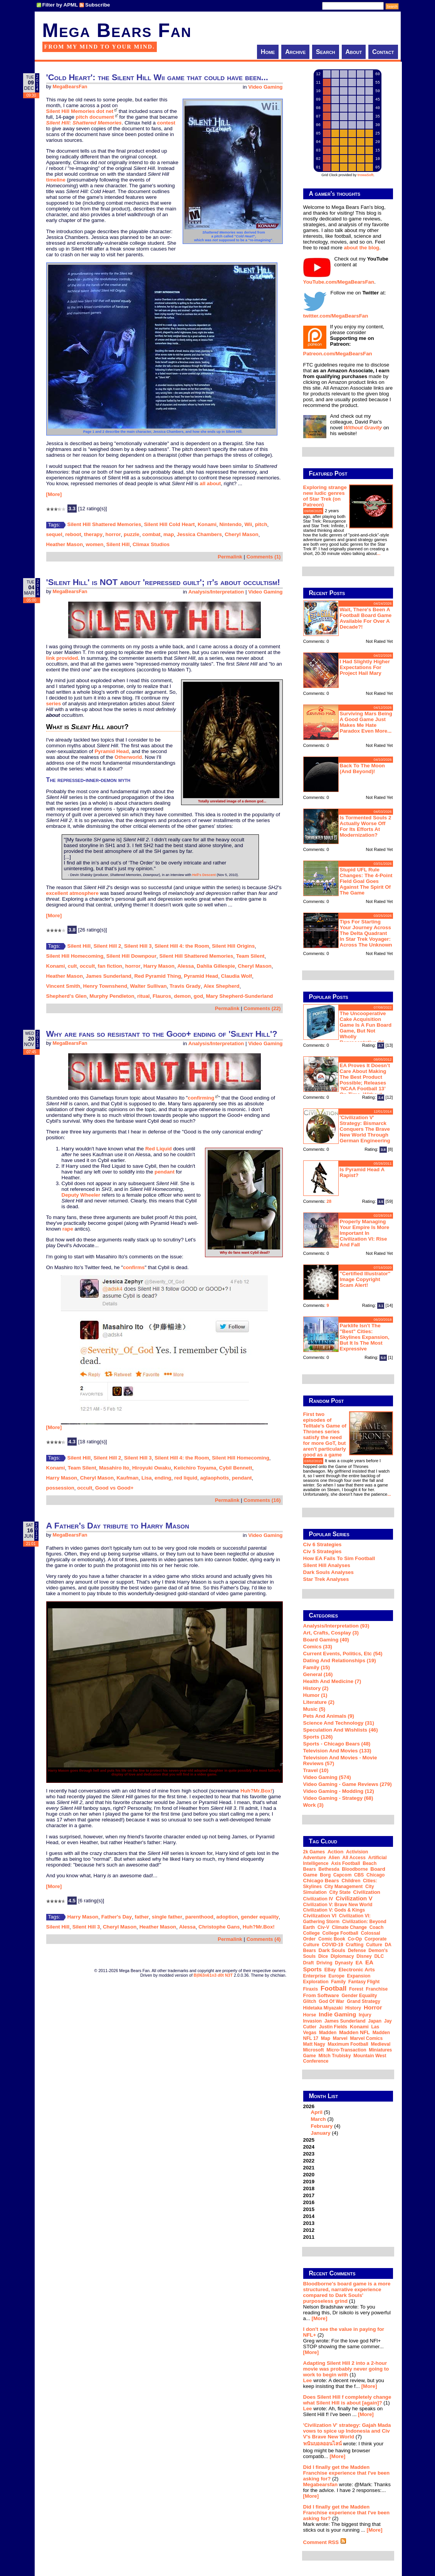  Describe the element at coordinates (361, 248) in the screenshot. I see `about the blog` at that location.